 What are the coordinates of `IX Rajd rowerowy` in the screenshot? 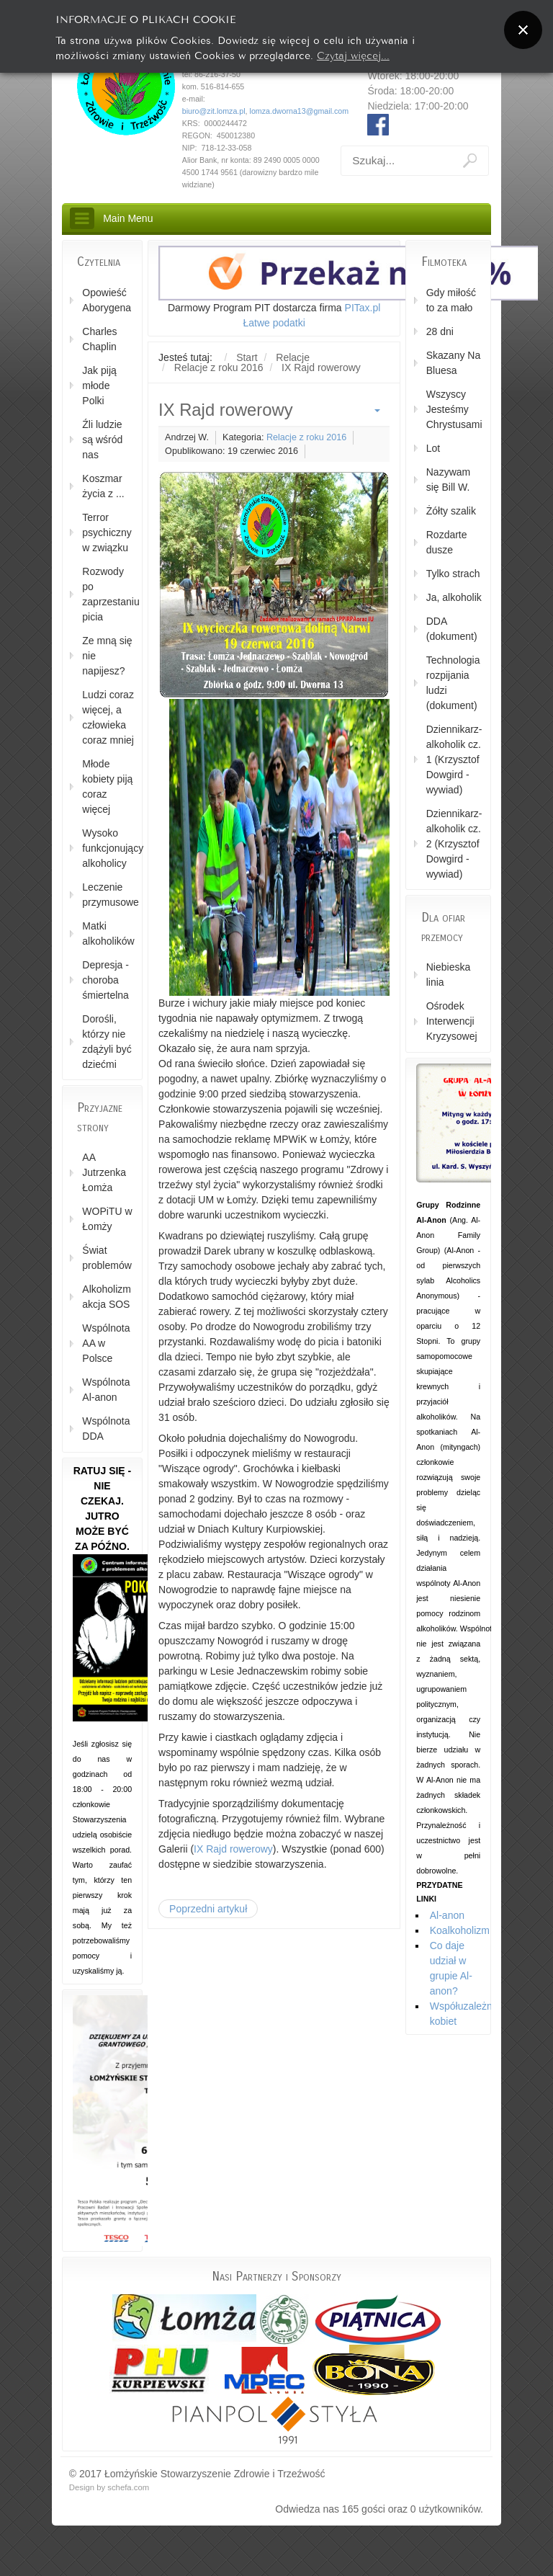 It's located at (233, 1849).